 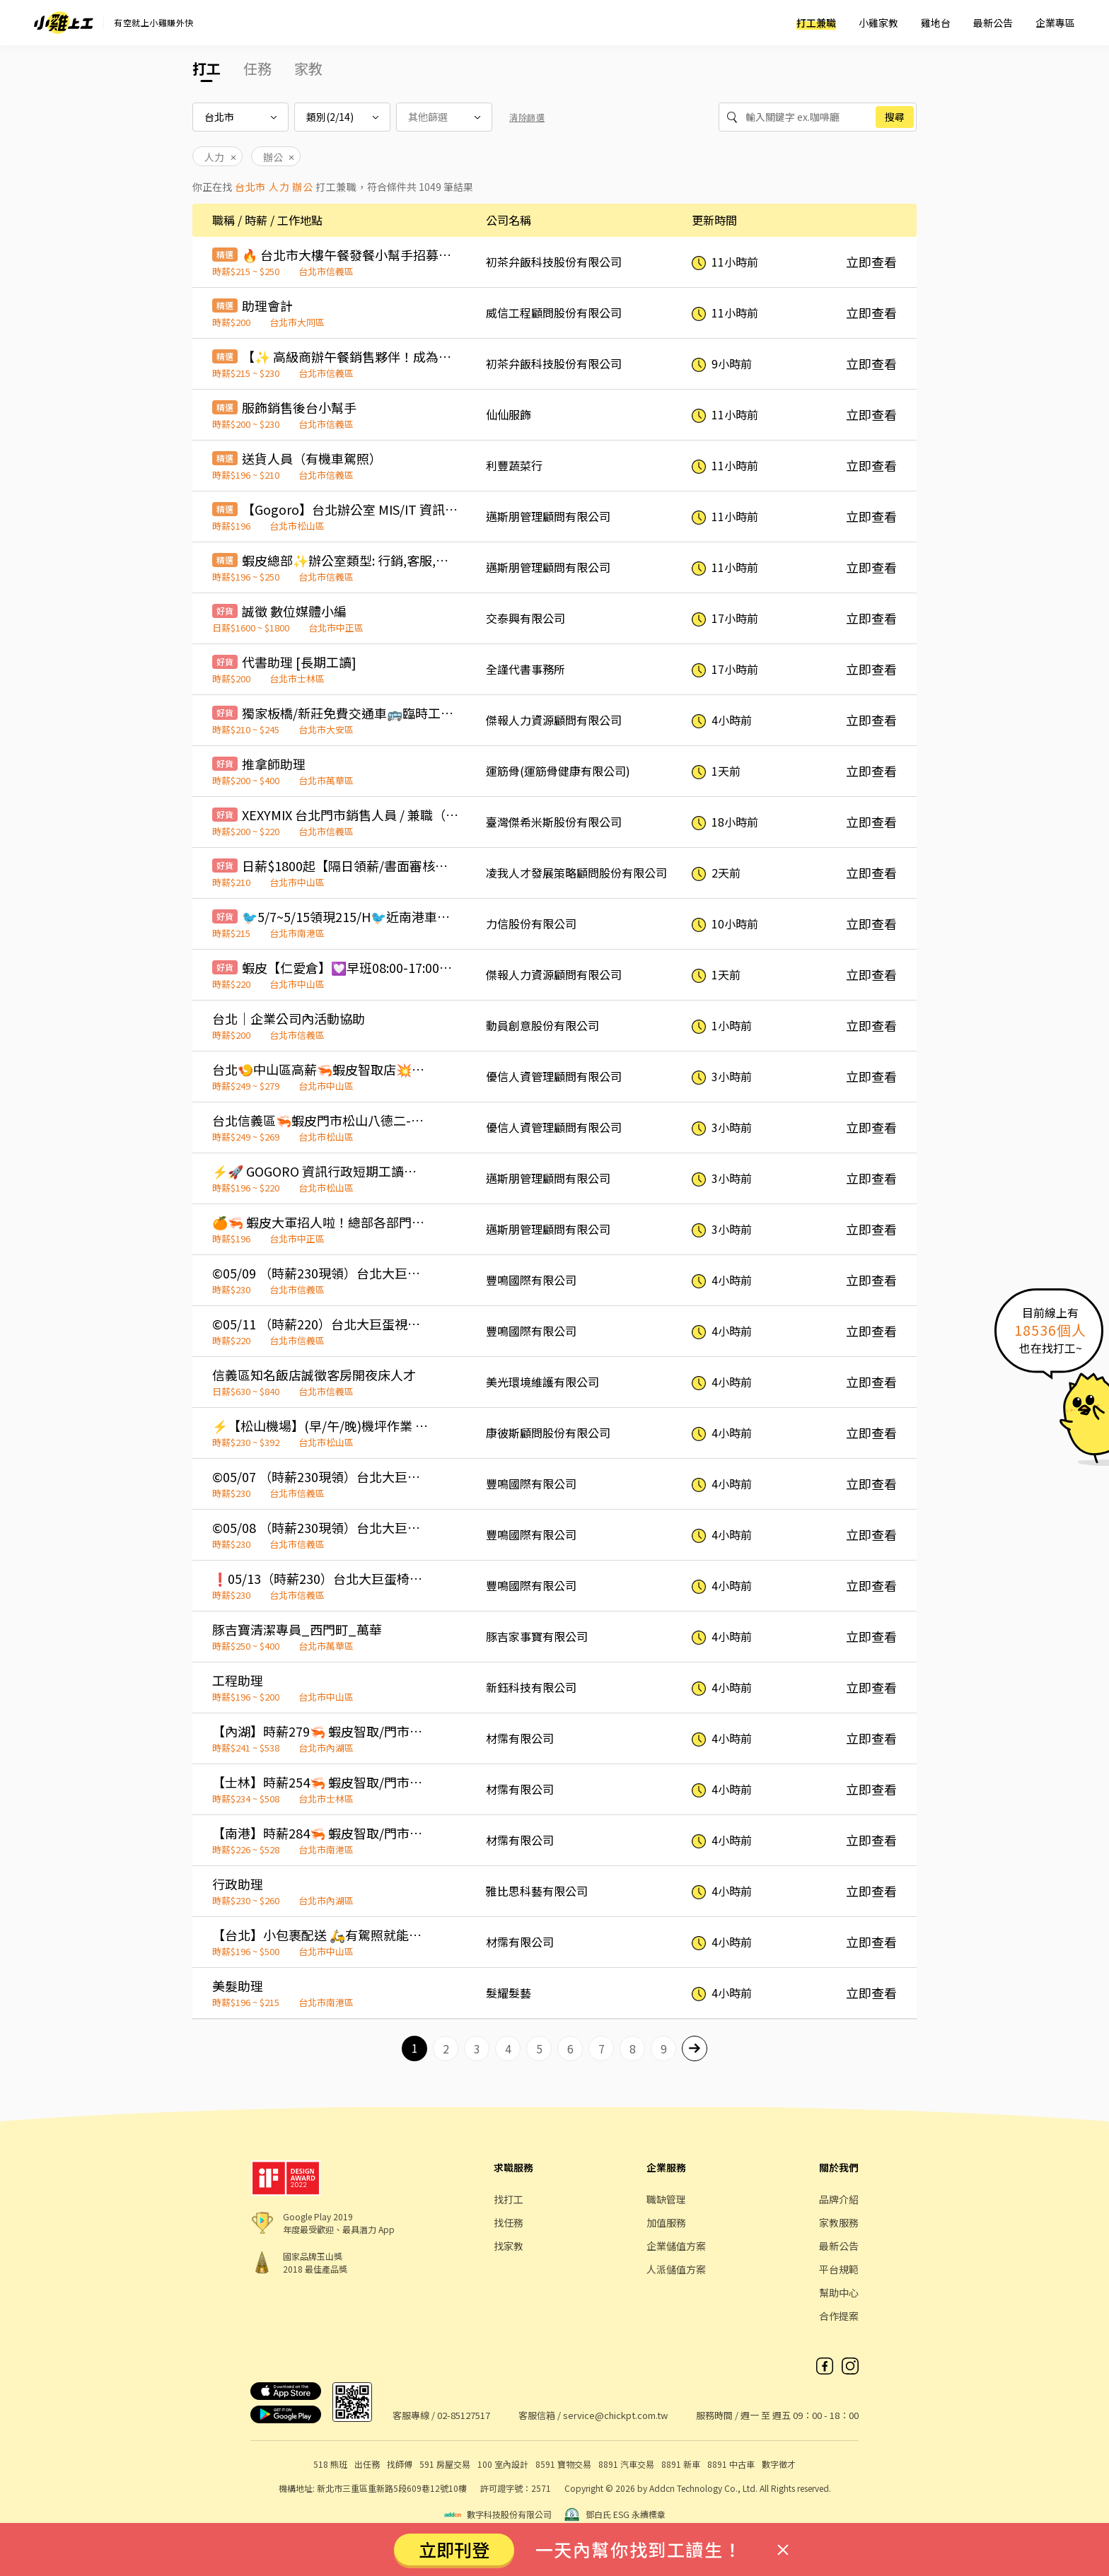 What do you see at coordinates (666, 2222) in the screenshot?
I see `加值服務` at bounding box center [666, 2222].